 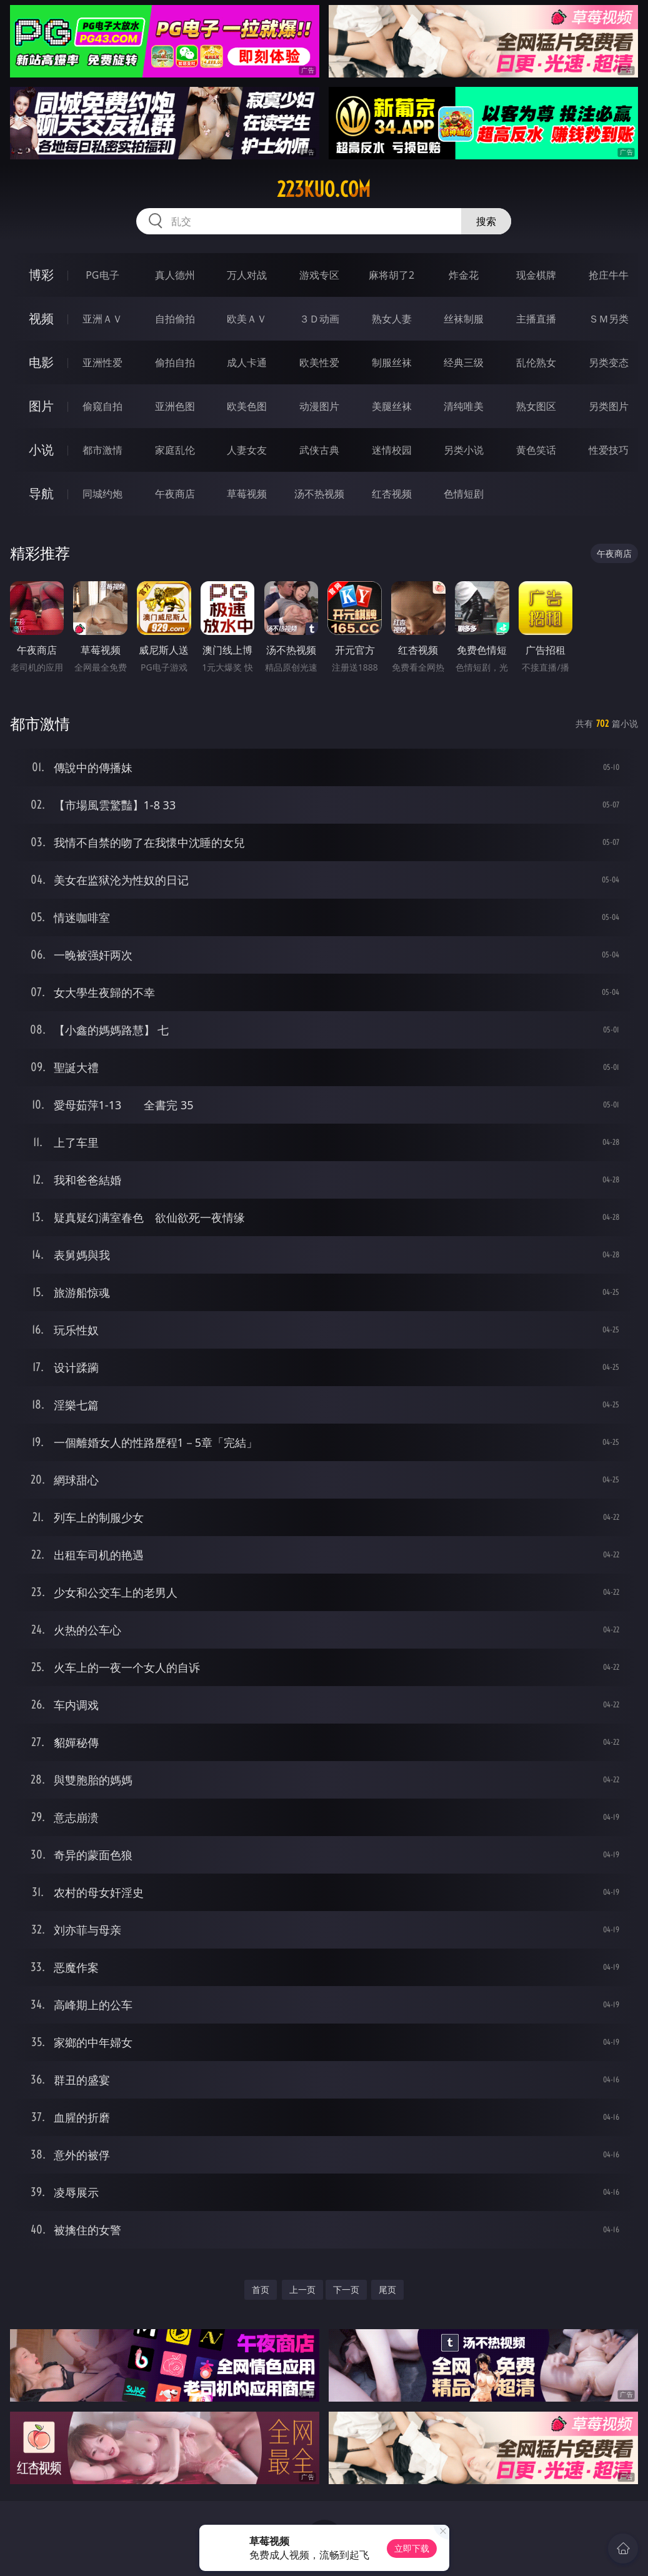 I want to click on 搜索, so click(x=486, y=221).